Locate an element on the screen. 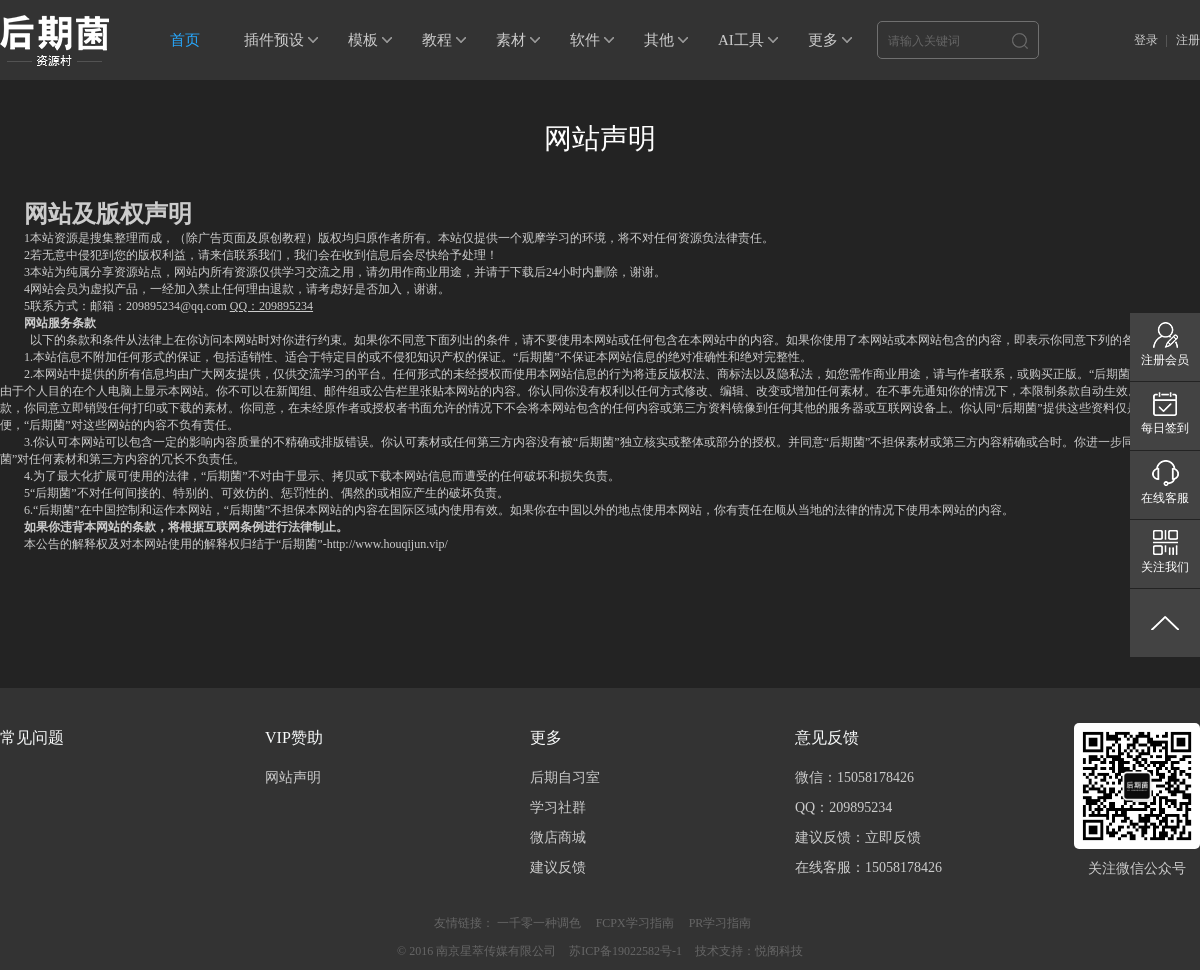 The height and width of the screenshot is (970, 1200). 注册 is located at coordinates (1188, 40).